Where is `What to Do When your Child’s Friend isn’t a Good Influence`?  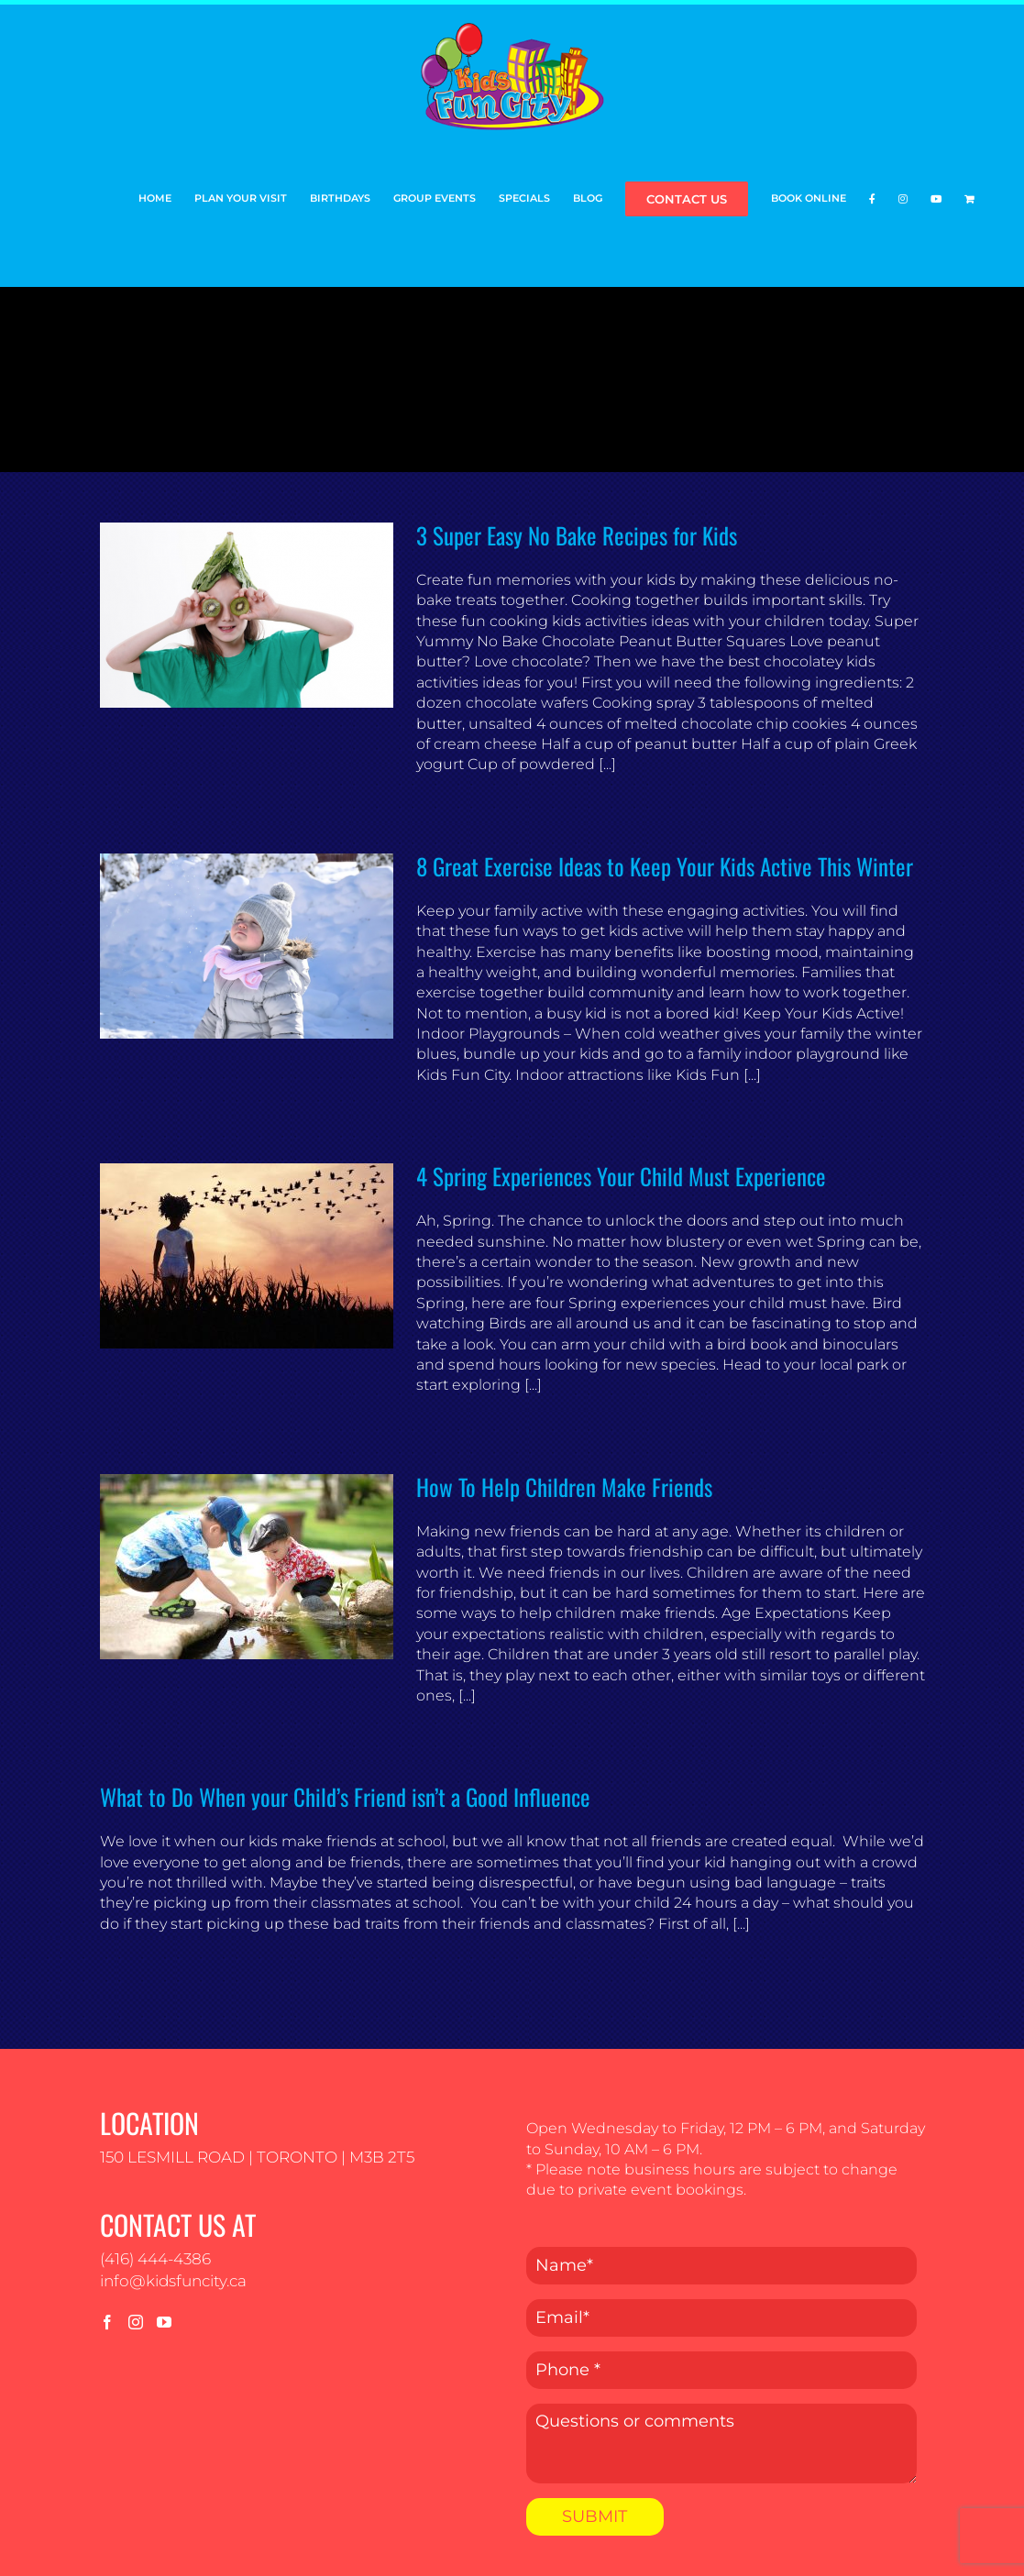 What to Do When your Child’s Friend isn’t a Good Influence is located at coordinates (345, 1796).